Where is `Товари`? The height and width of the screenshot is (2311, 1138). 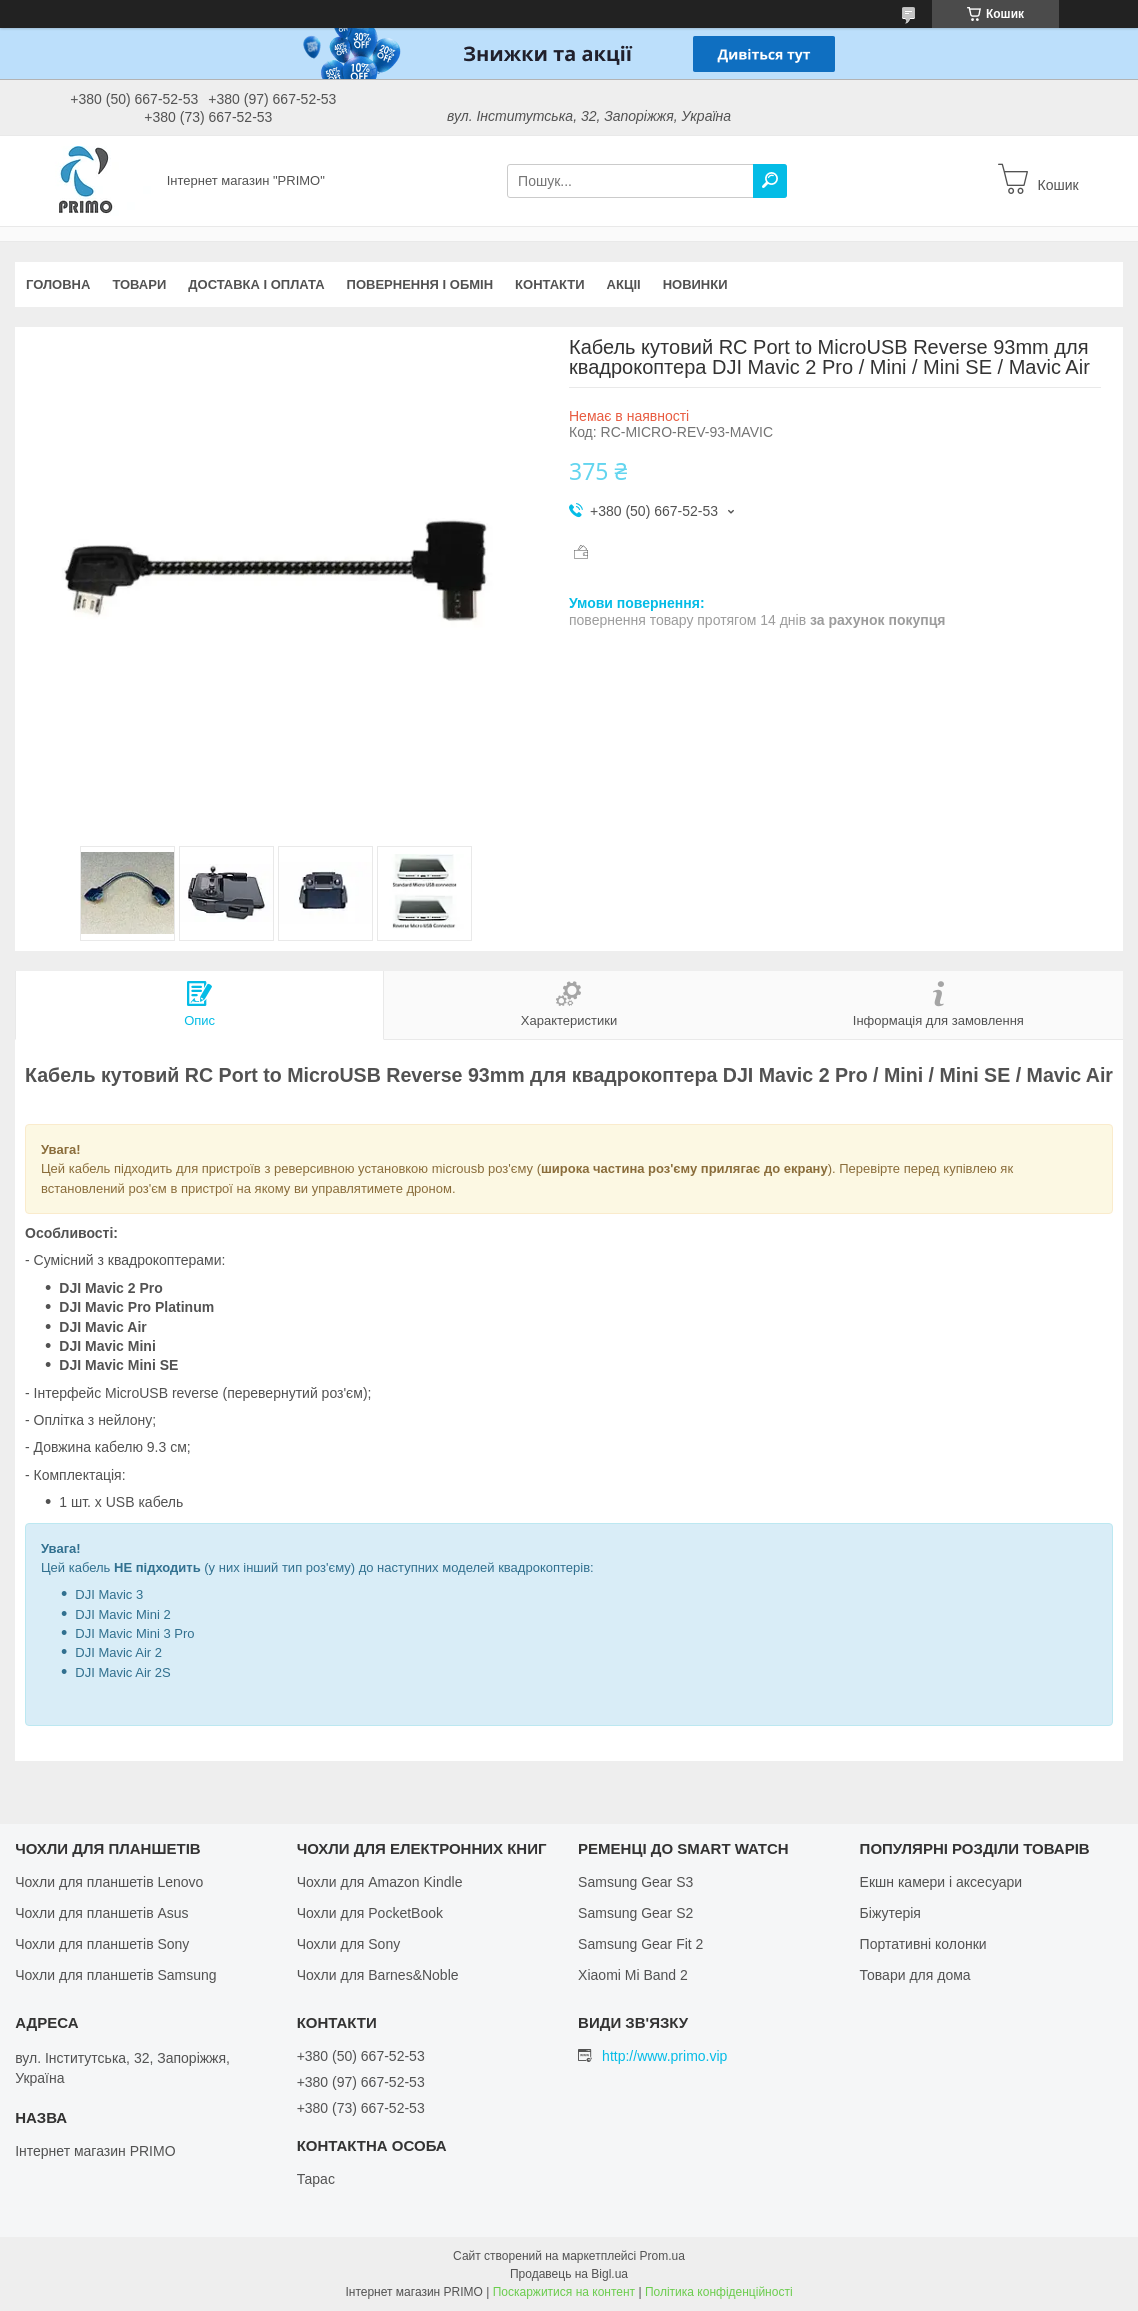
Товари is located at coordinates (139, 284).